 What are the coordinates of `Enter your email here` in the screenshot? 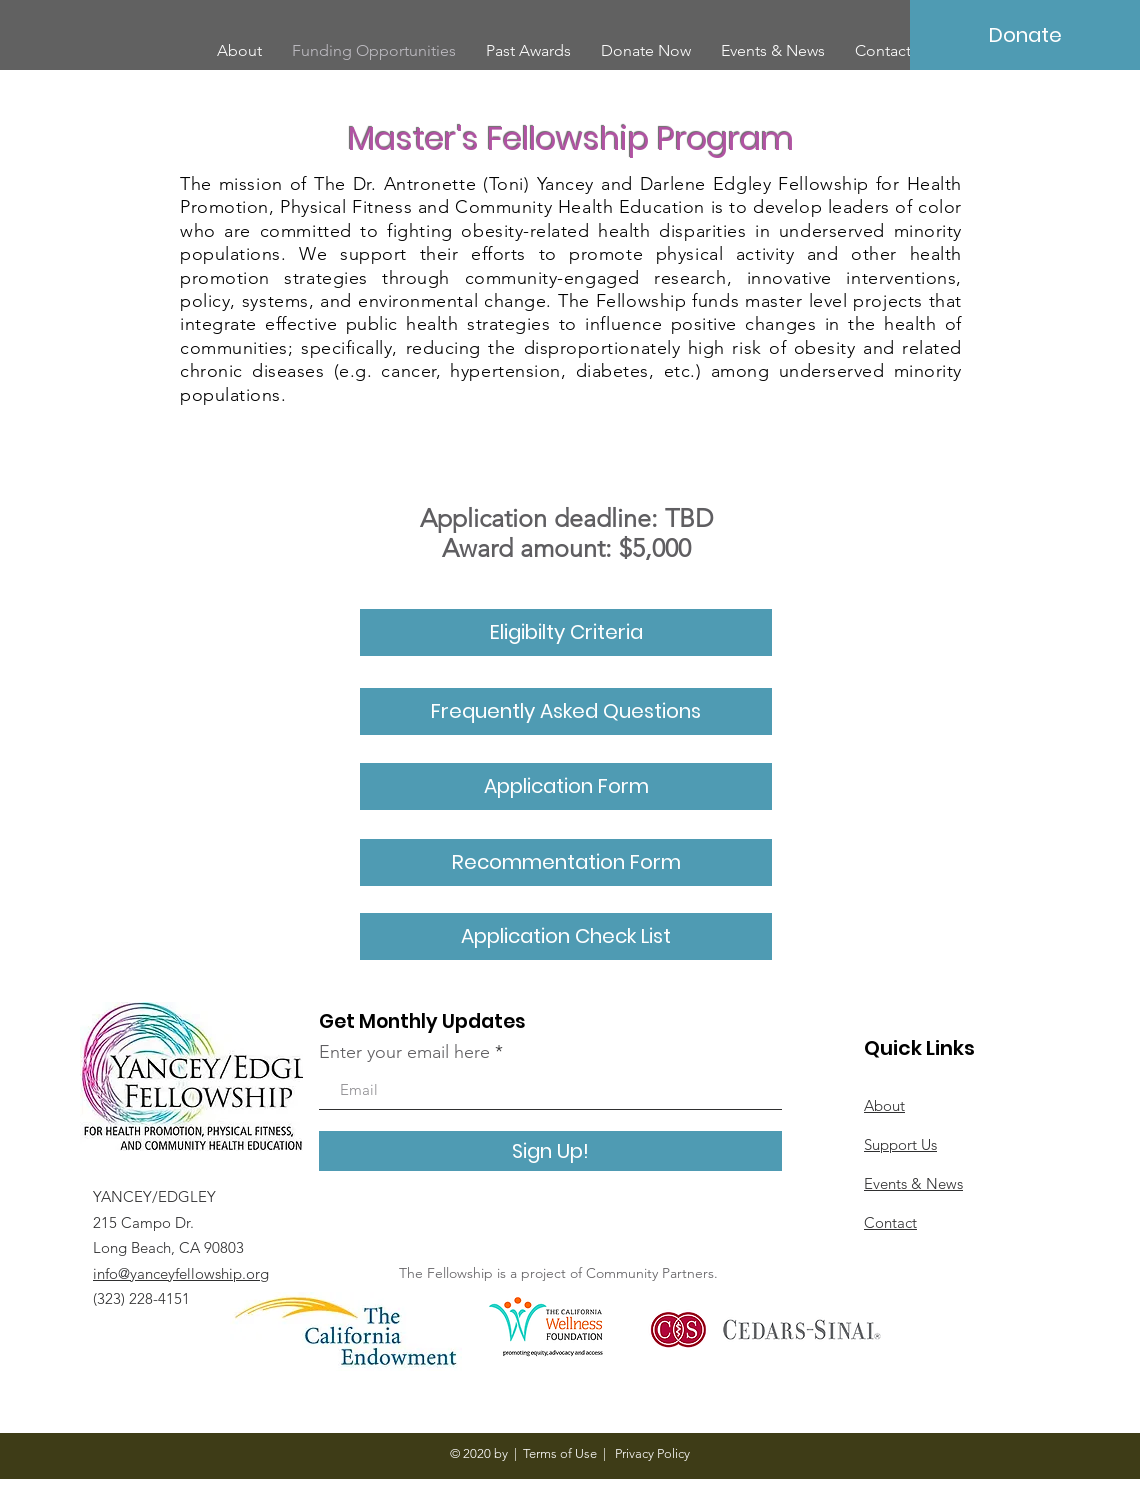 It's located at (404, 1052).